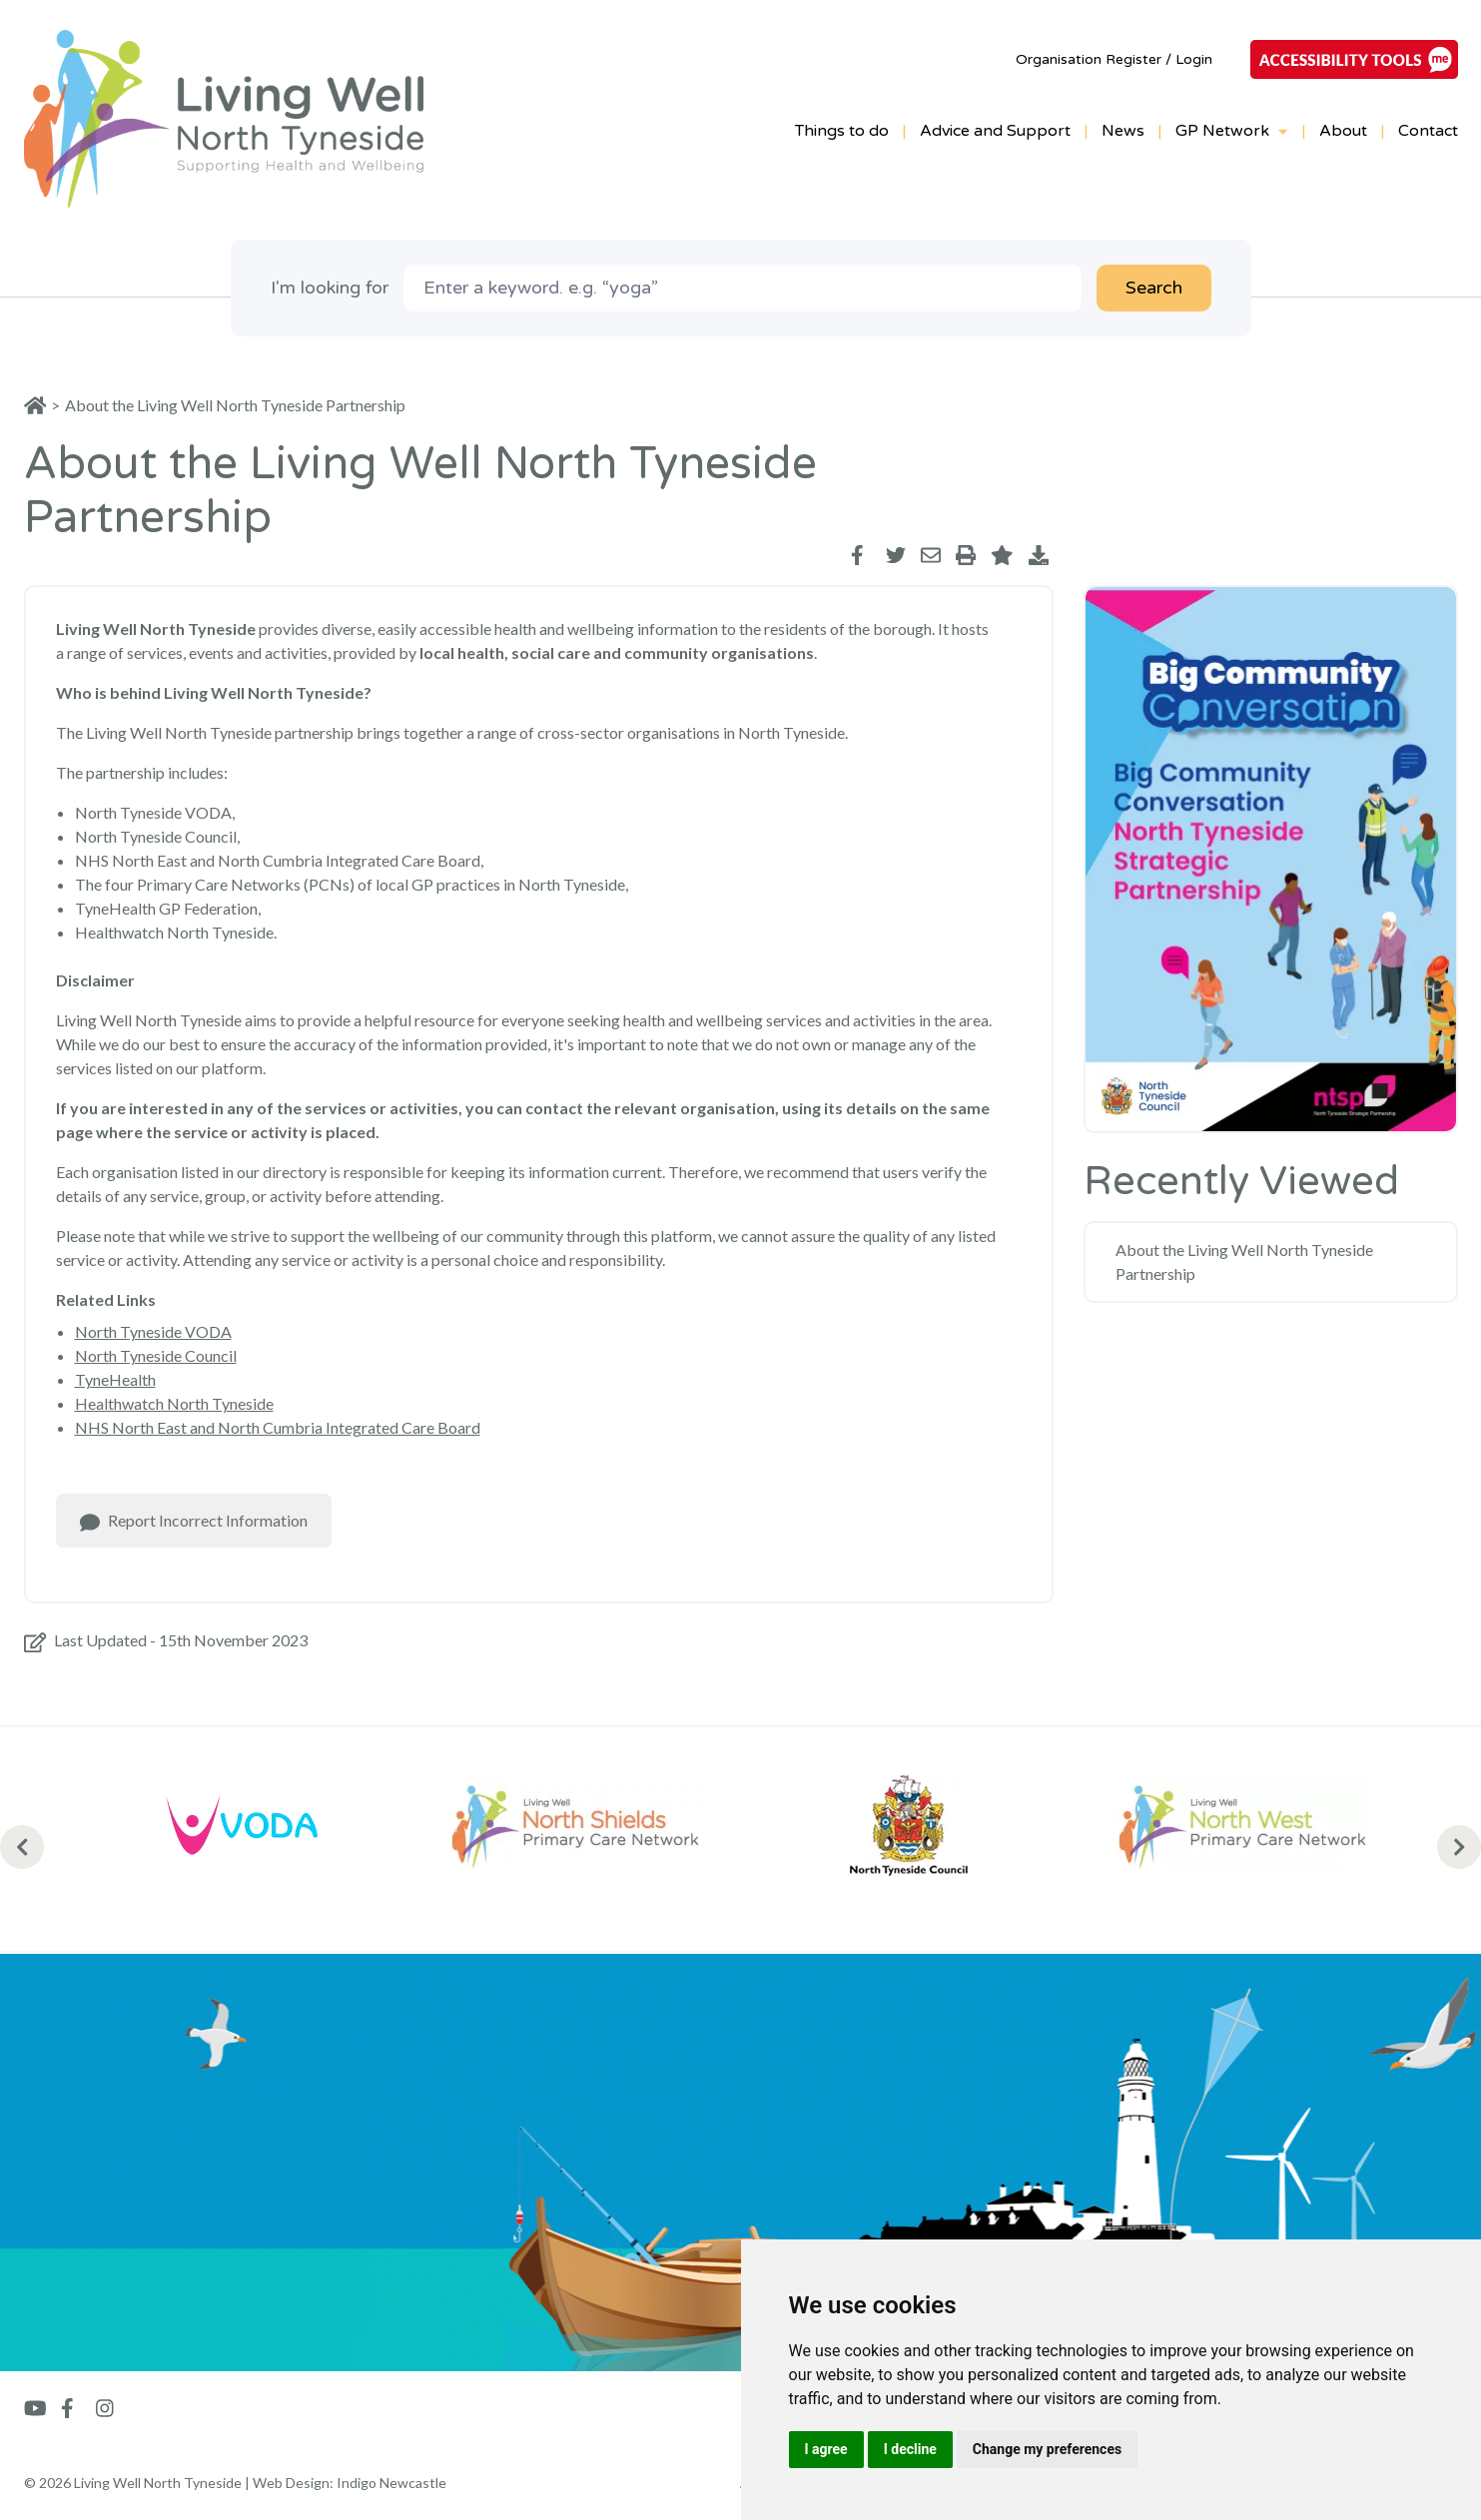 This screenshot has height=2520, width=1481. I want to click on [Next Slides], so click(1459, 1847).